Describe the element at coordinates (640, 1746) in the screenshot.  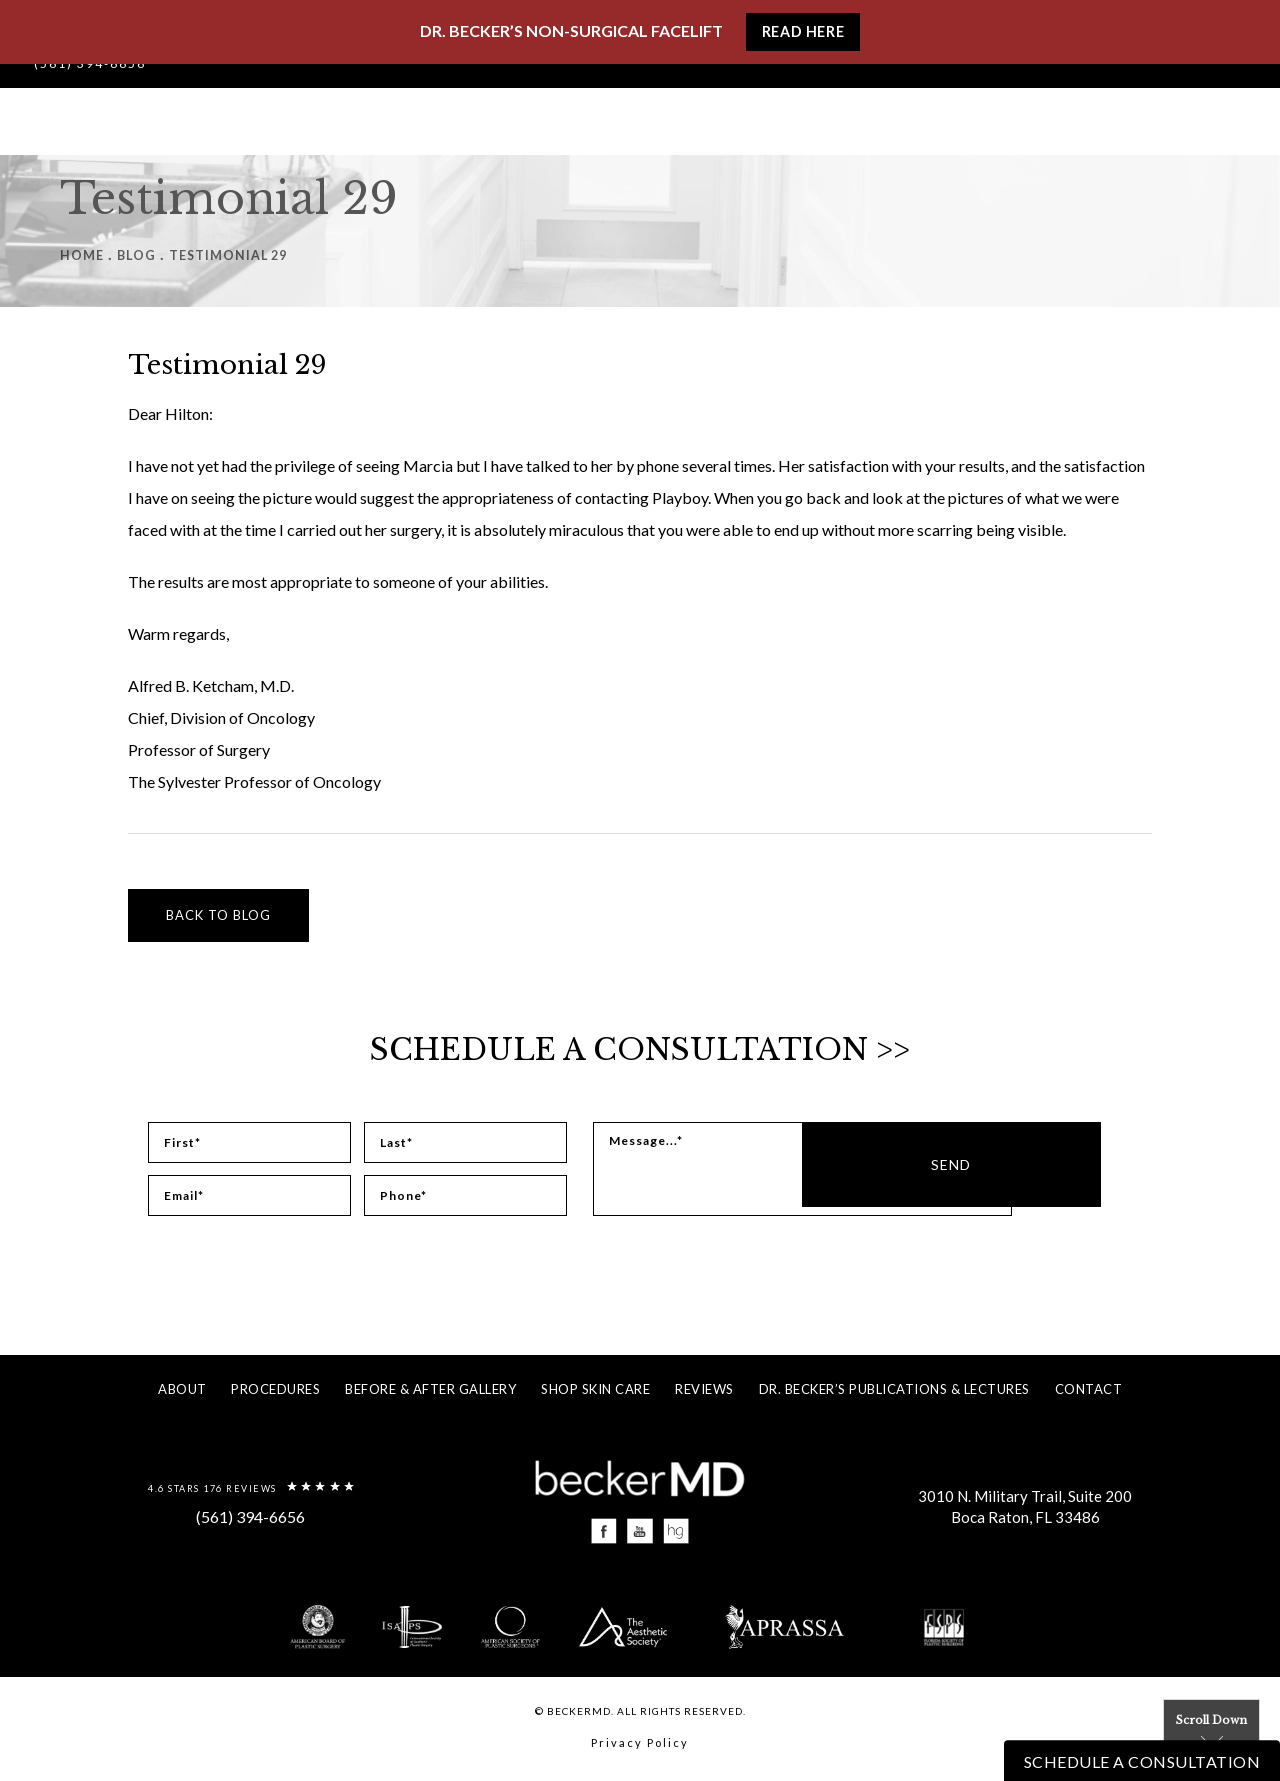
I see `Privacy Policy` at that location.